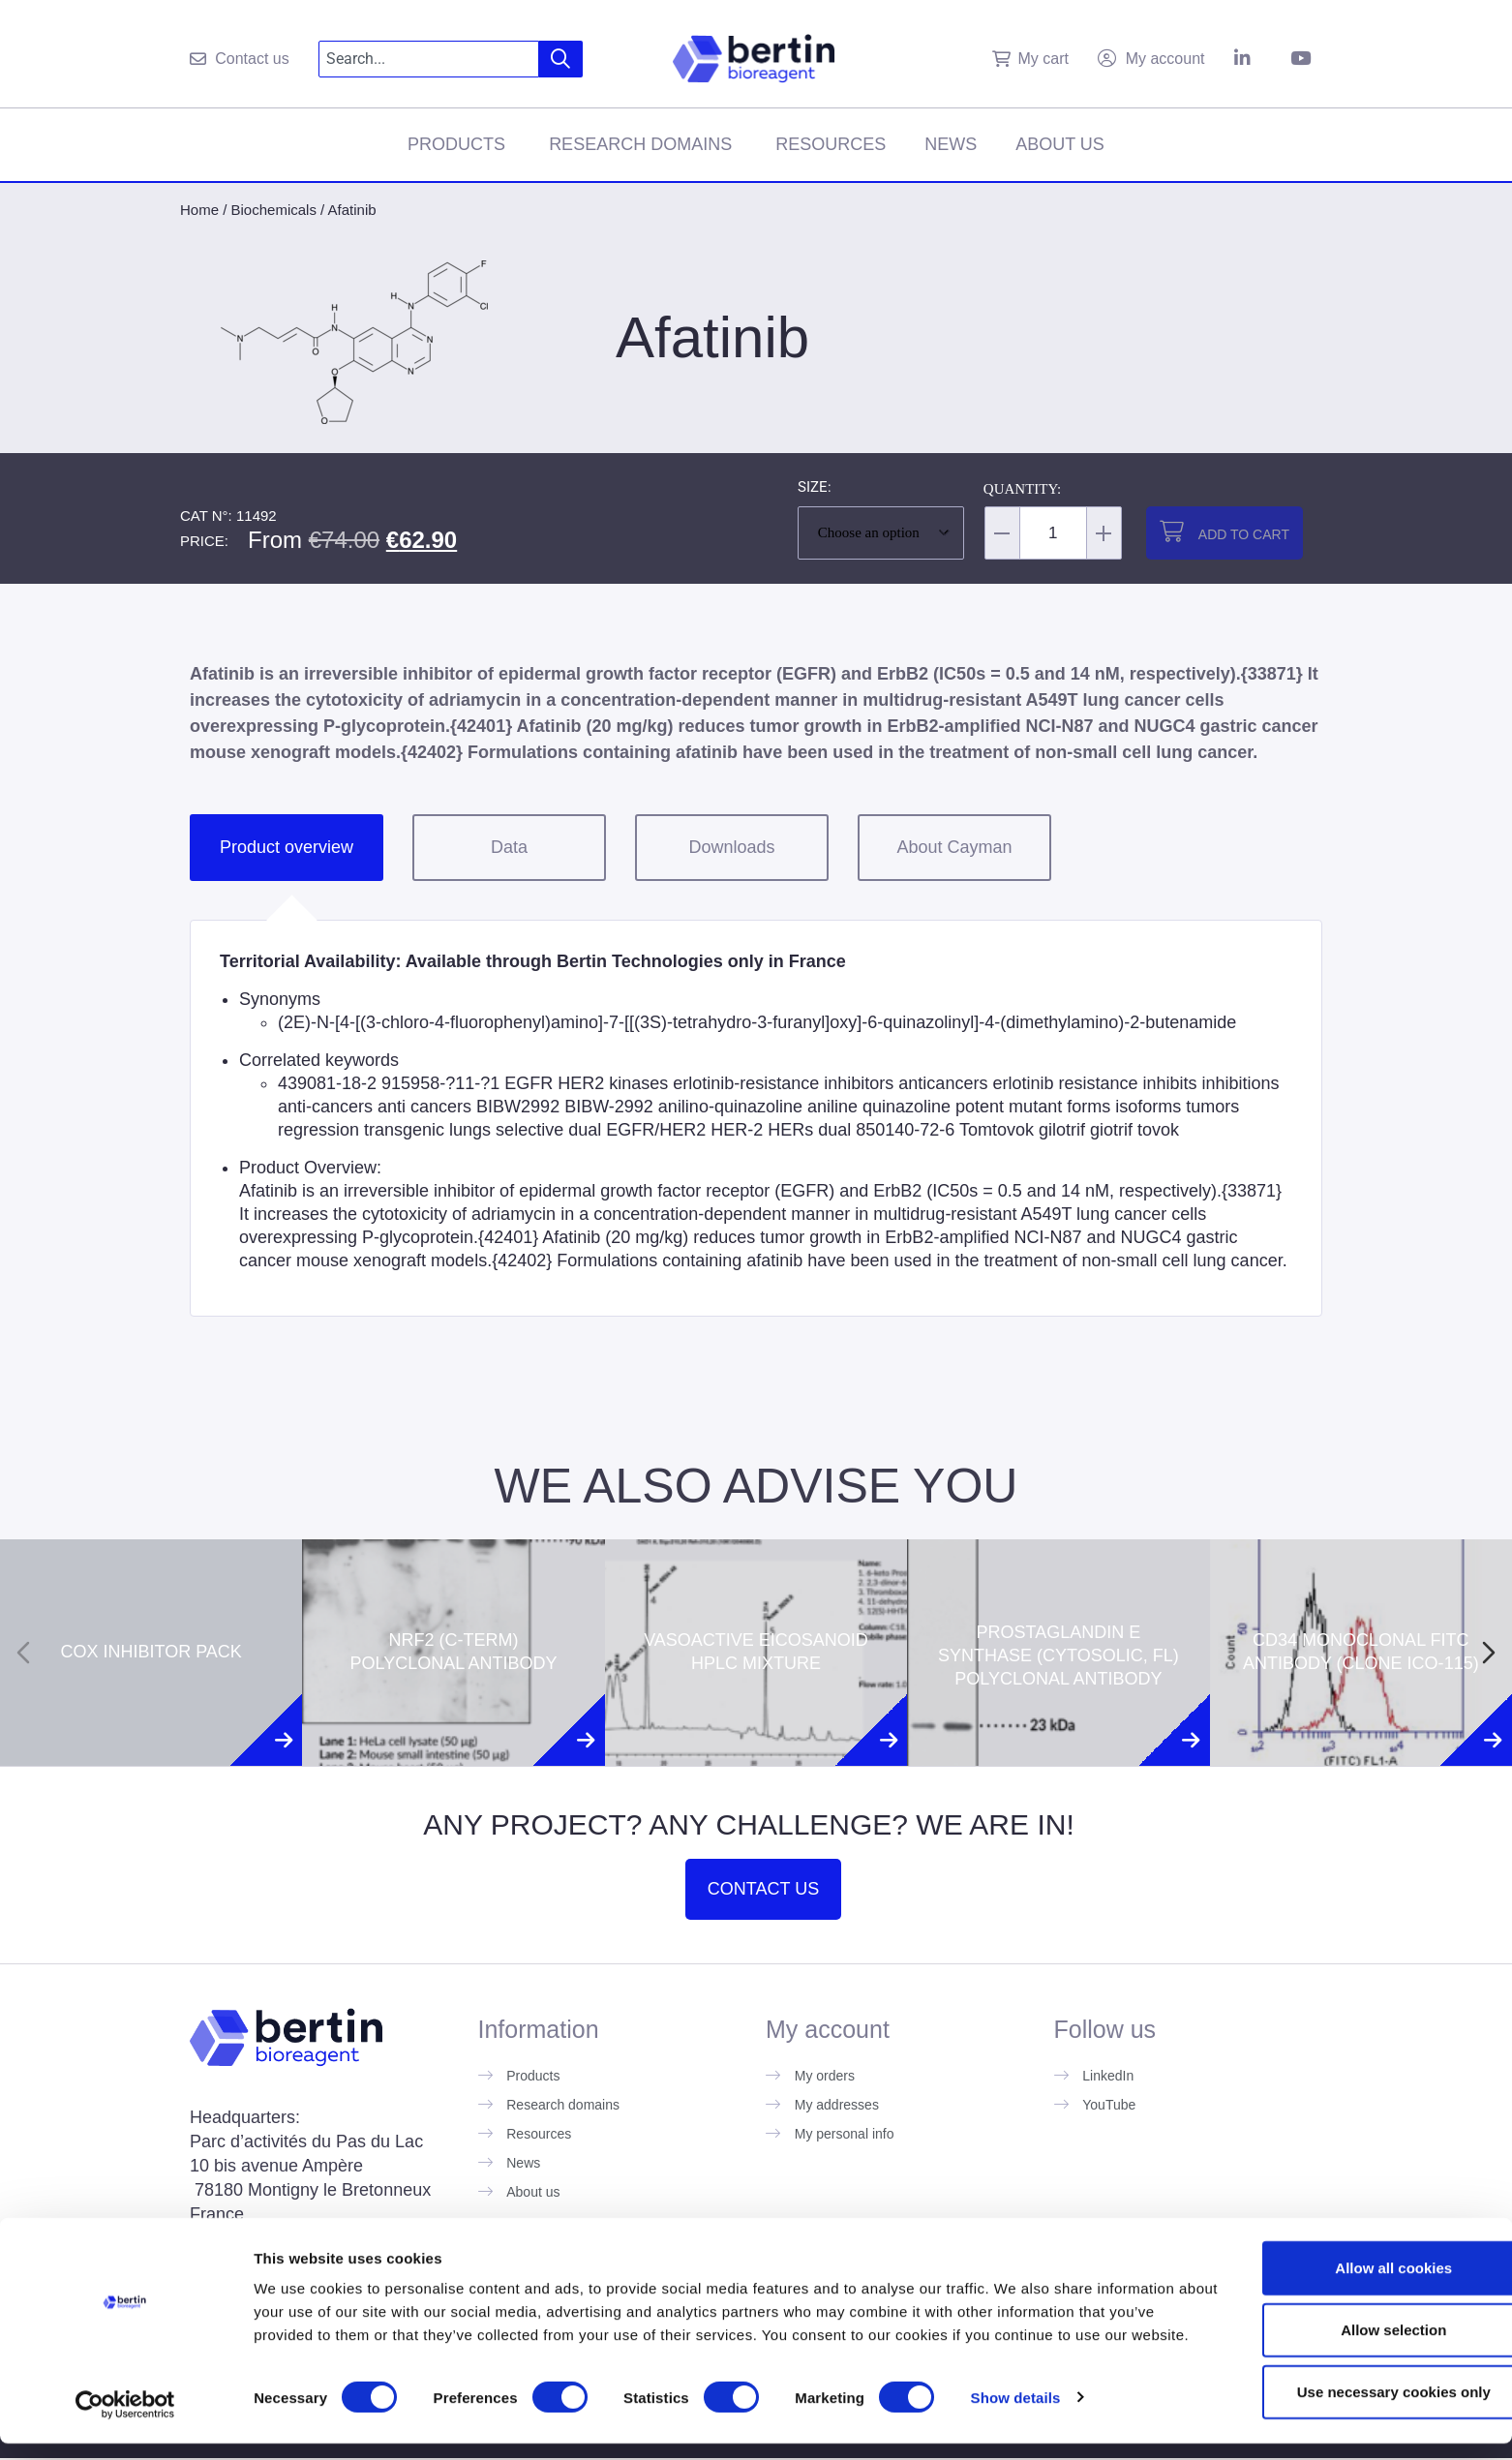 The width and height of the screenshot is (1512, 2460). Describe the element at coordinates (125, 2422) in the screenshot. I see `[Cookiebot by Usercentrics - opens in a new window]` at that location.